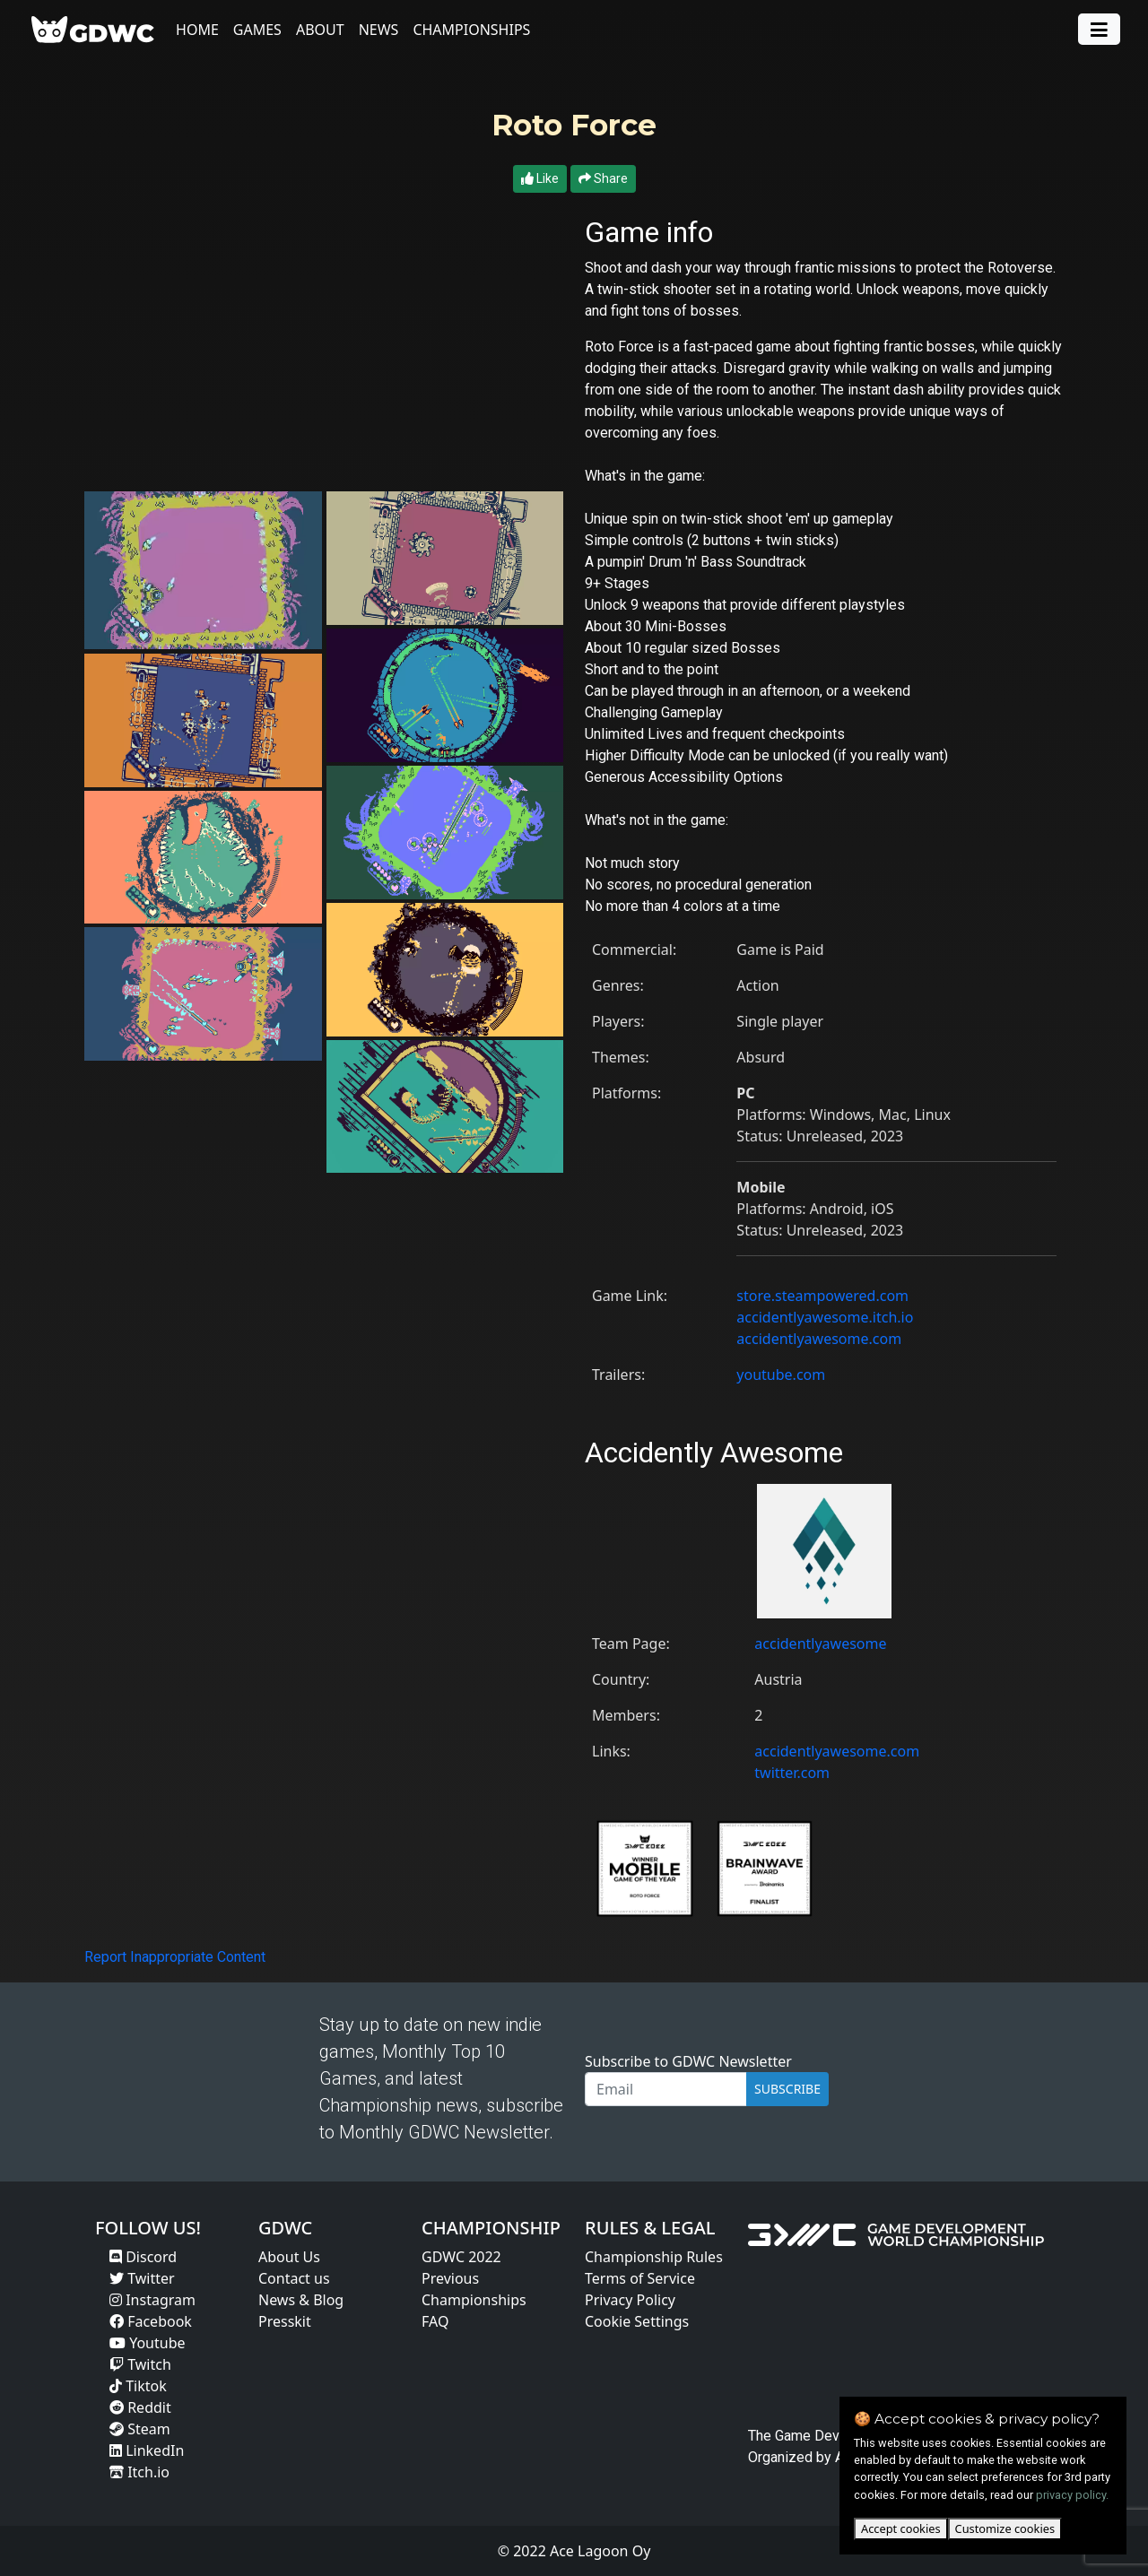 The width and height of the screenshot is (1148, 2576). What do you see at coordinates (818, 1339) in the screenshot?
I see `accidentlyawesome.com` at bounding box center [818, 1339].